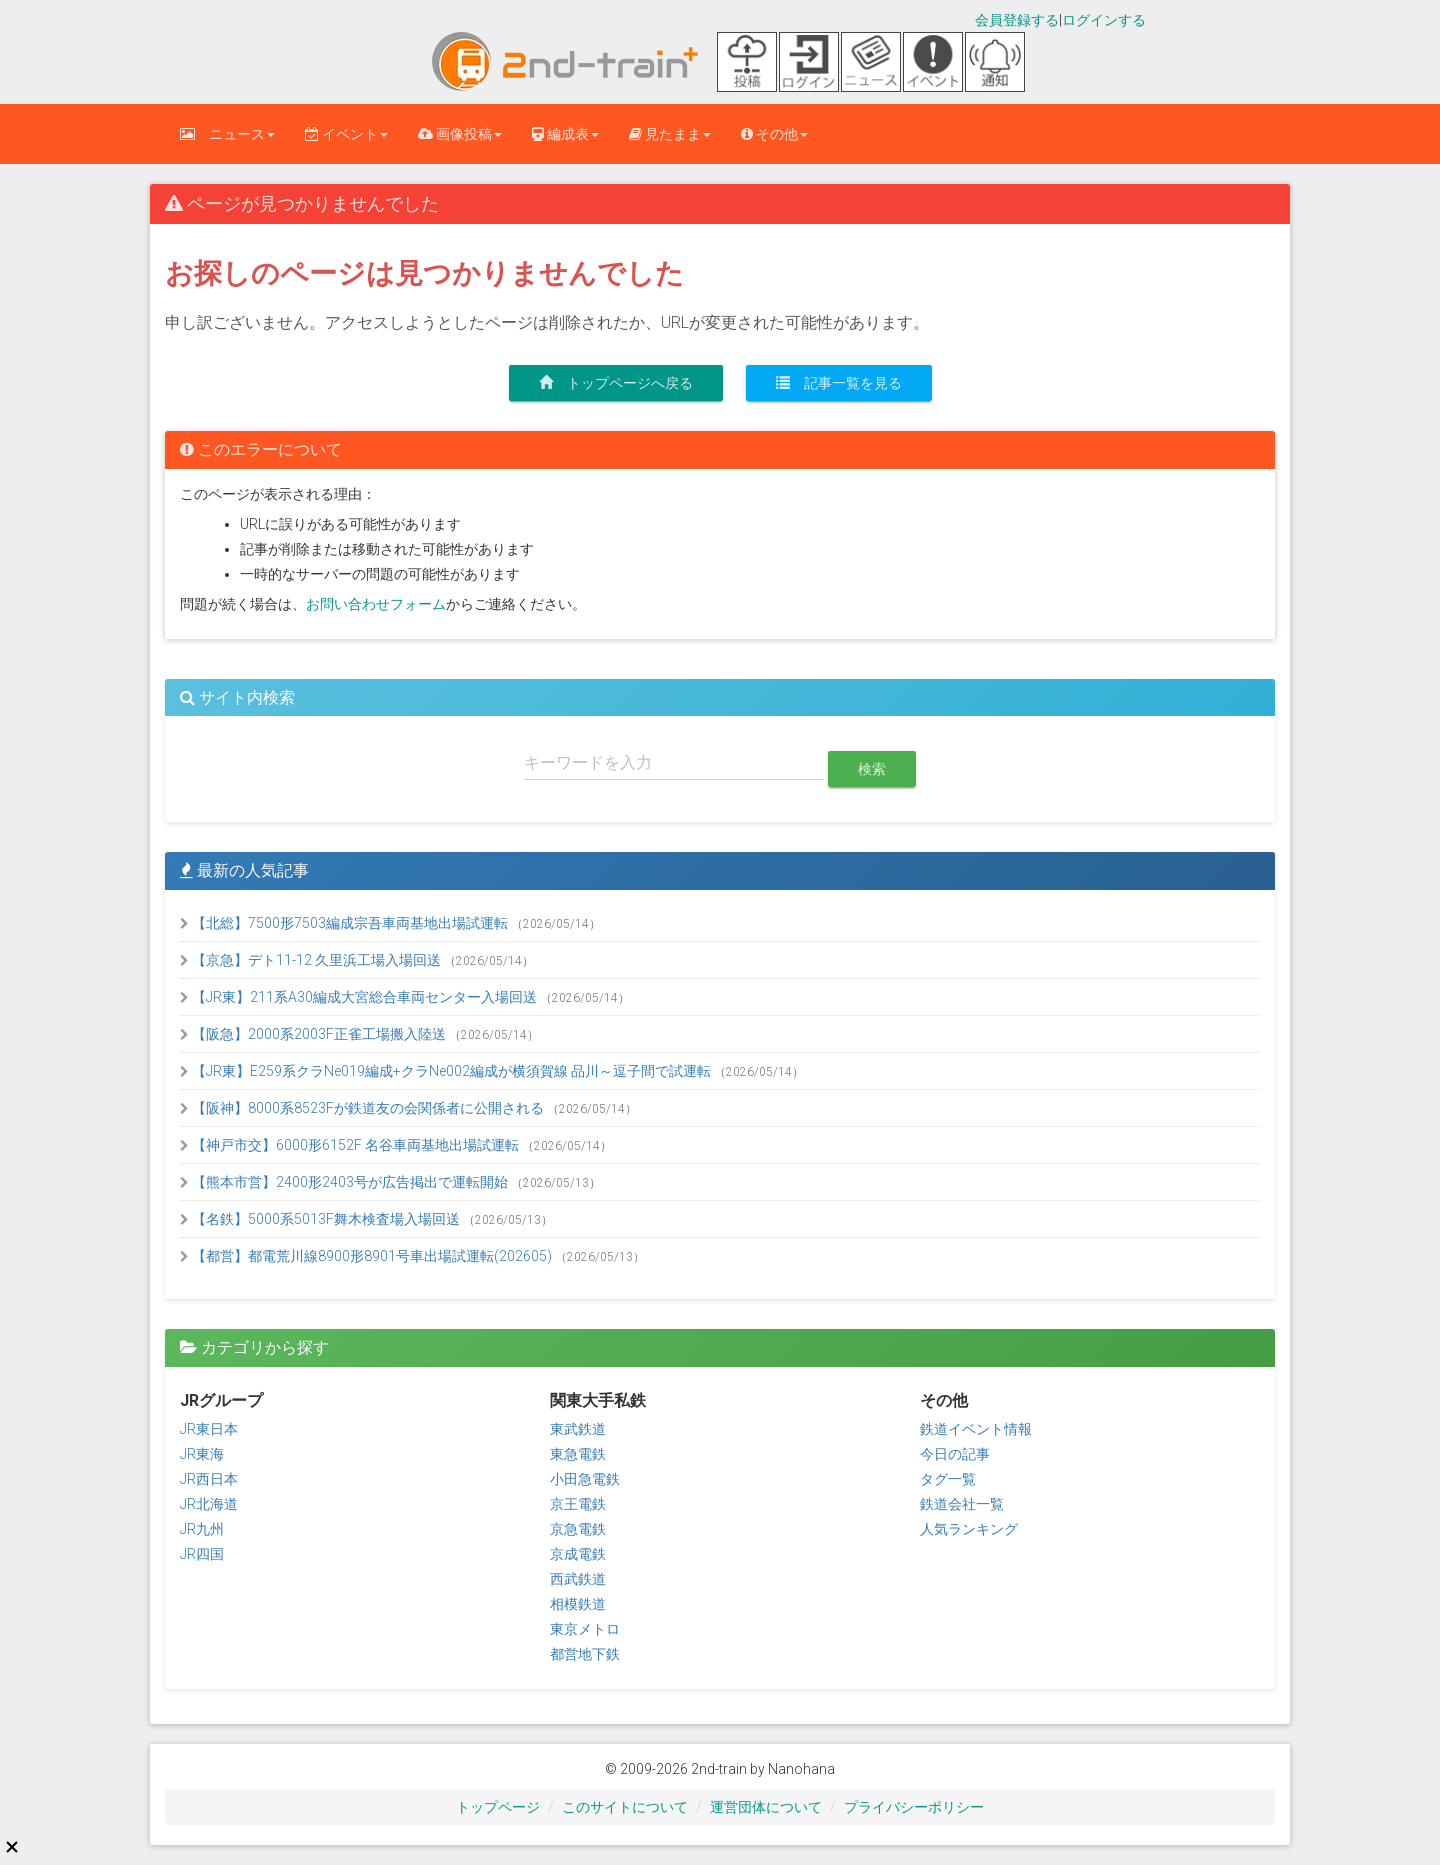  I want to click on 【京急】デト11-12 久里浜工場入場回送, so click(312, 960).